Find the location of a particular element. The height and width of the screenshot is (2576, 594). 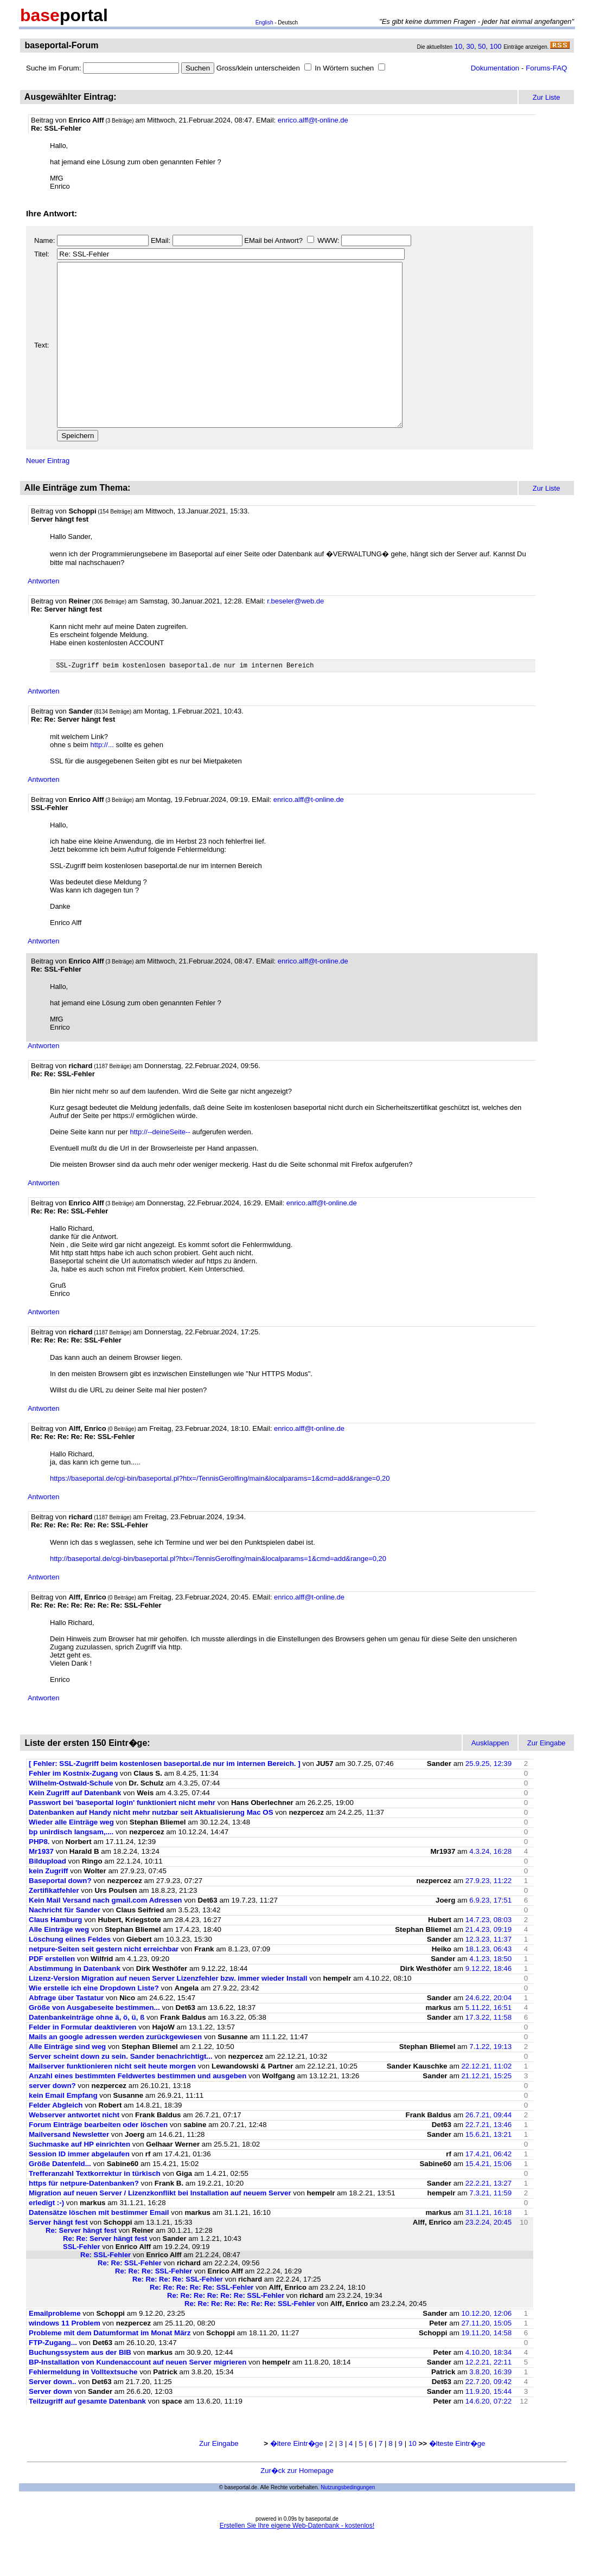

https://baseportal.de/cgi-bin/baseportal.pl?htx=/TennisGerolfing/main&localparams=1&cmd=add&range=0,20 is located at coordinates (220, 1512).